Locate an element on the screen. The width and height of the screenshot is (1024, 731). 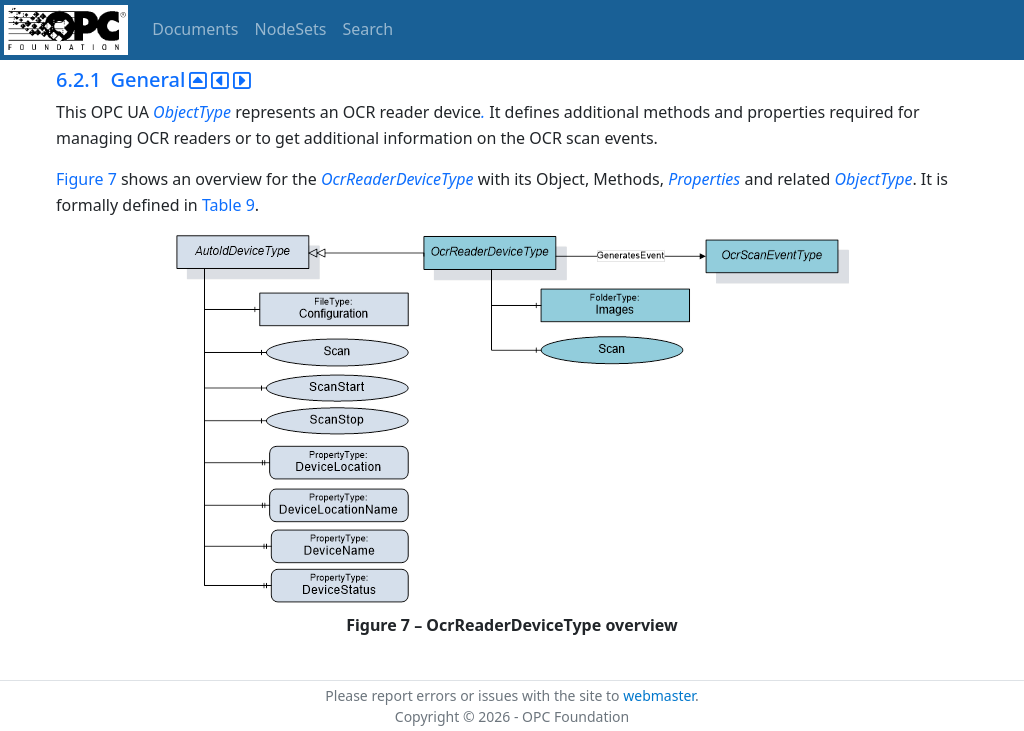
ObjectType is located at coordinates (192, 112).